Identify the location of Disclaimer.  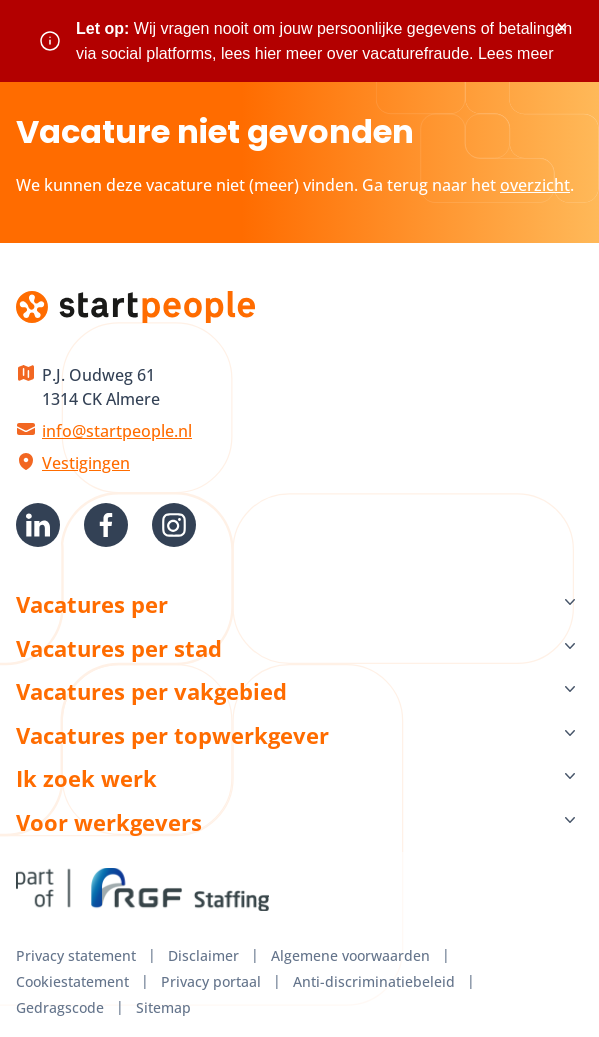
(203, 955).